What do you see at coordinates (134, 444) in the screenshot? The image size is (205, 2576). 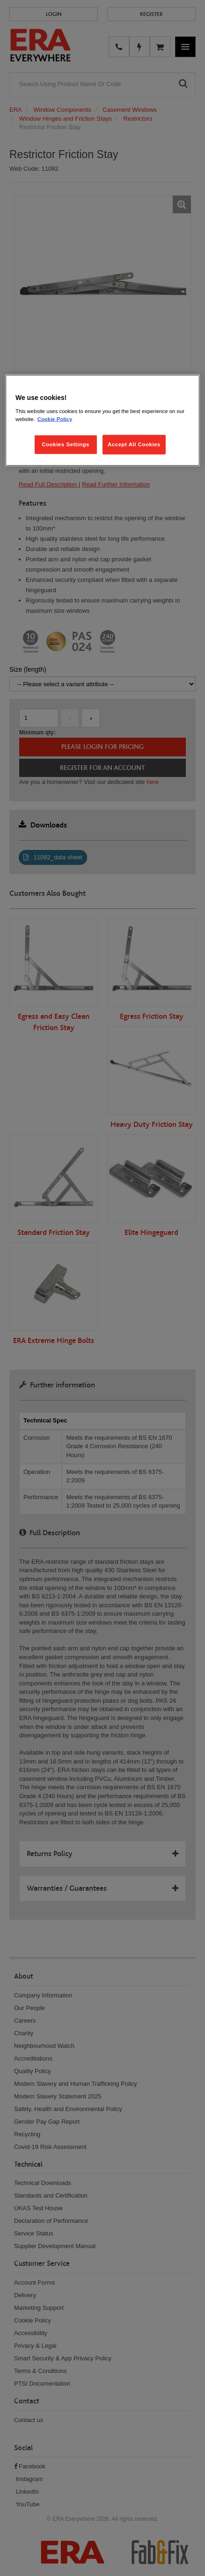 I see `Accept All Cookies` at bounding box center [134, 444].